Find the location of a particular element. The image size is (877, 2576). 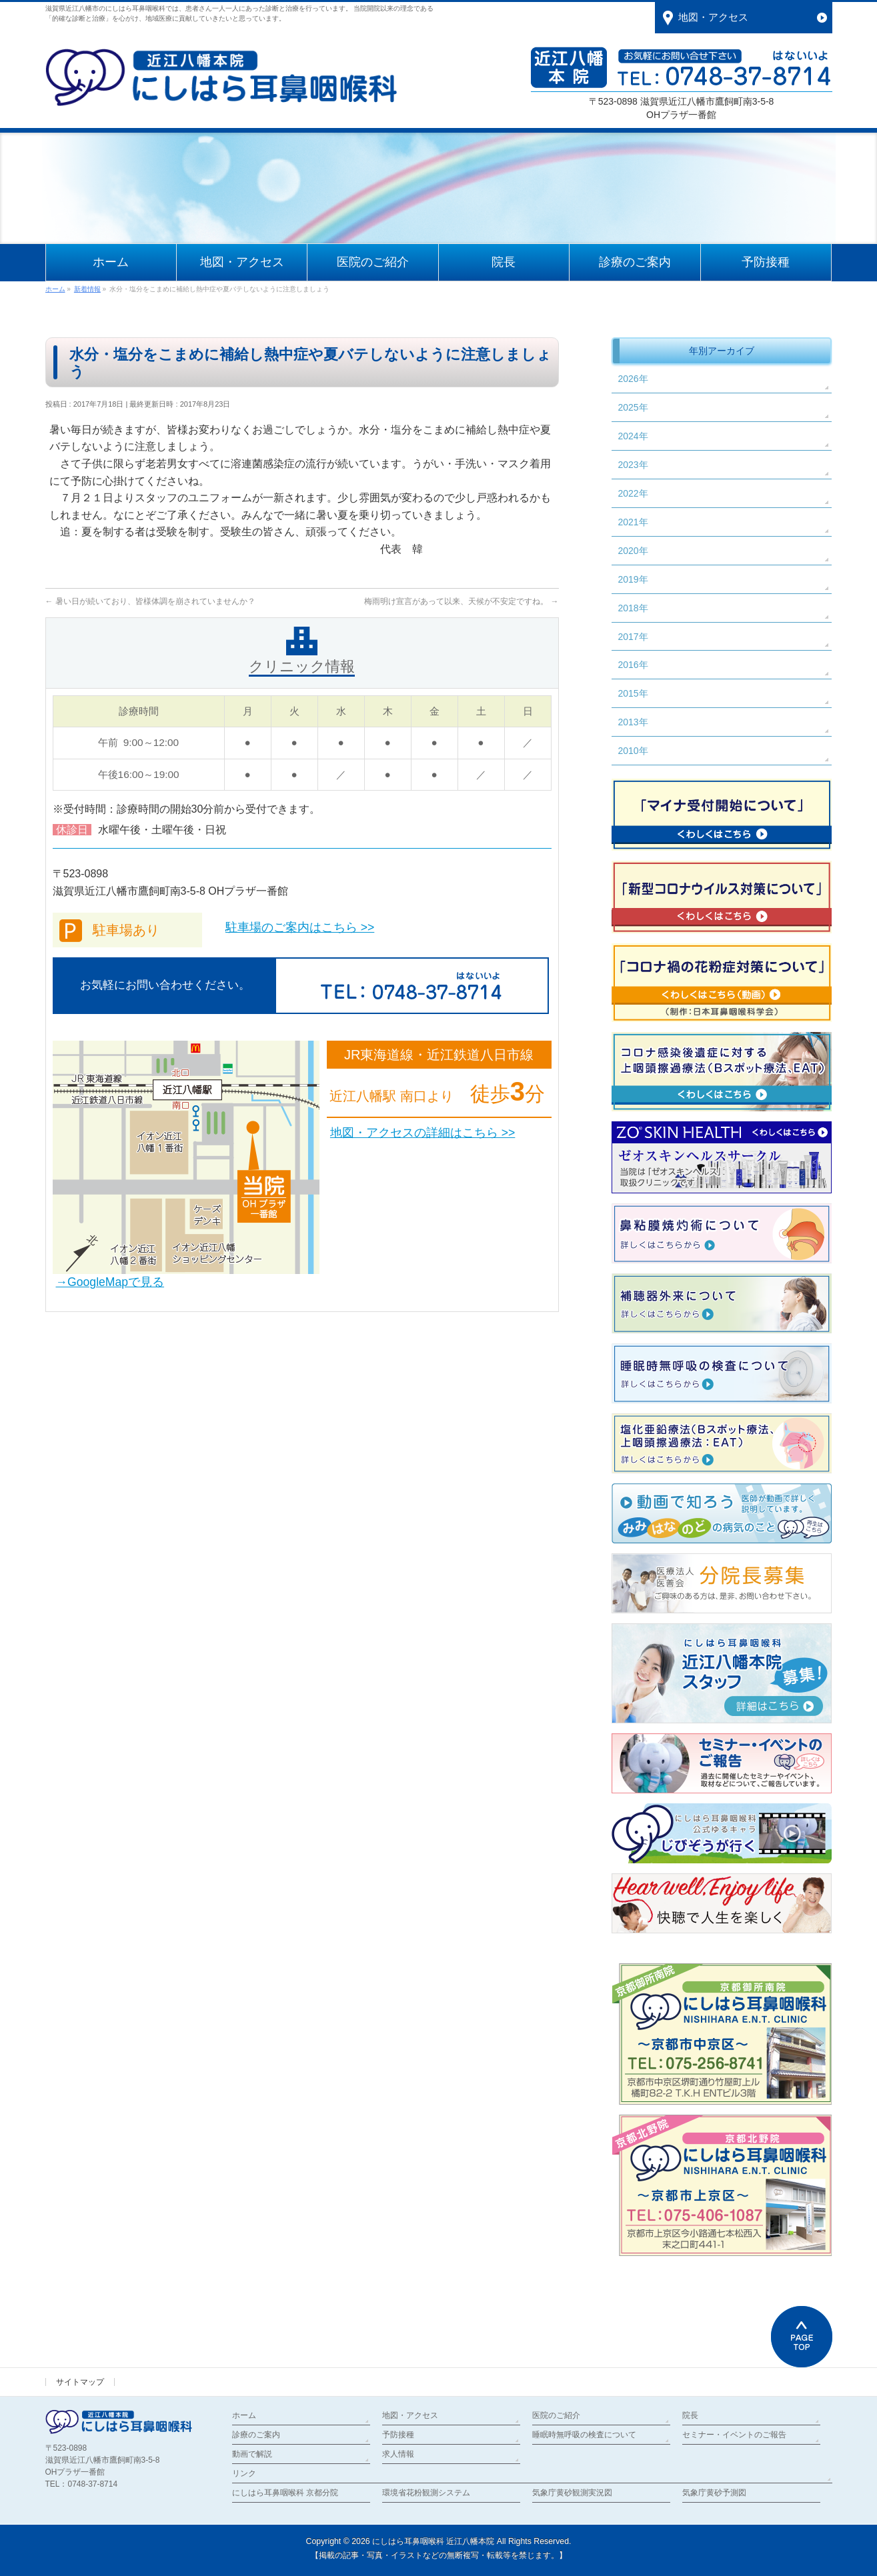

PAGETOP is located at coordinates (801, 2336).